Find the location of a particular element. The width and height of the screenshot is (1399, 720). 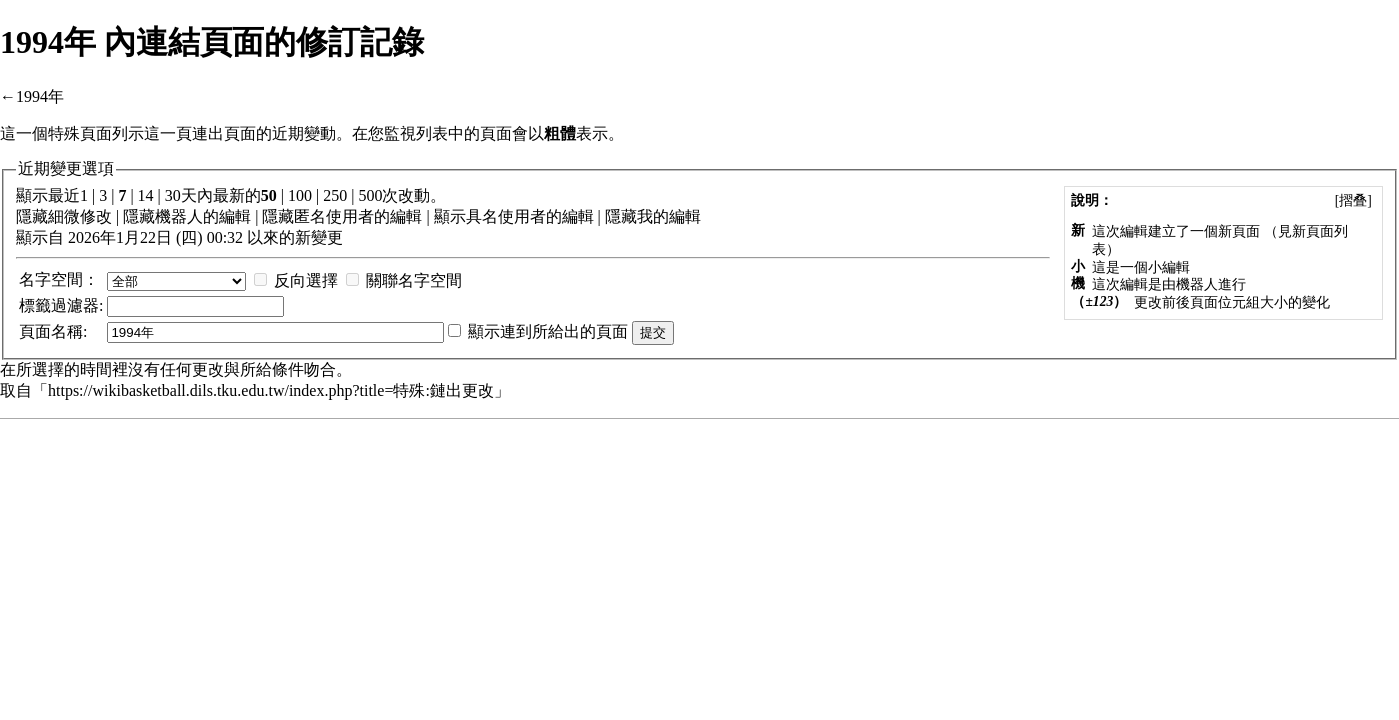

摺叠 is located at coordinates (1353, 200).